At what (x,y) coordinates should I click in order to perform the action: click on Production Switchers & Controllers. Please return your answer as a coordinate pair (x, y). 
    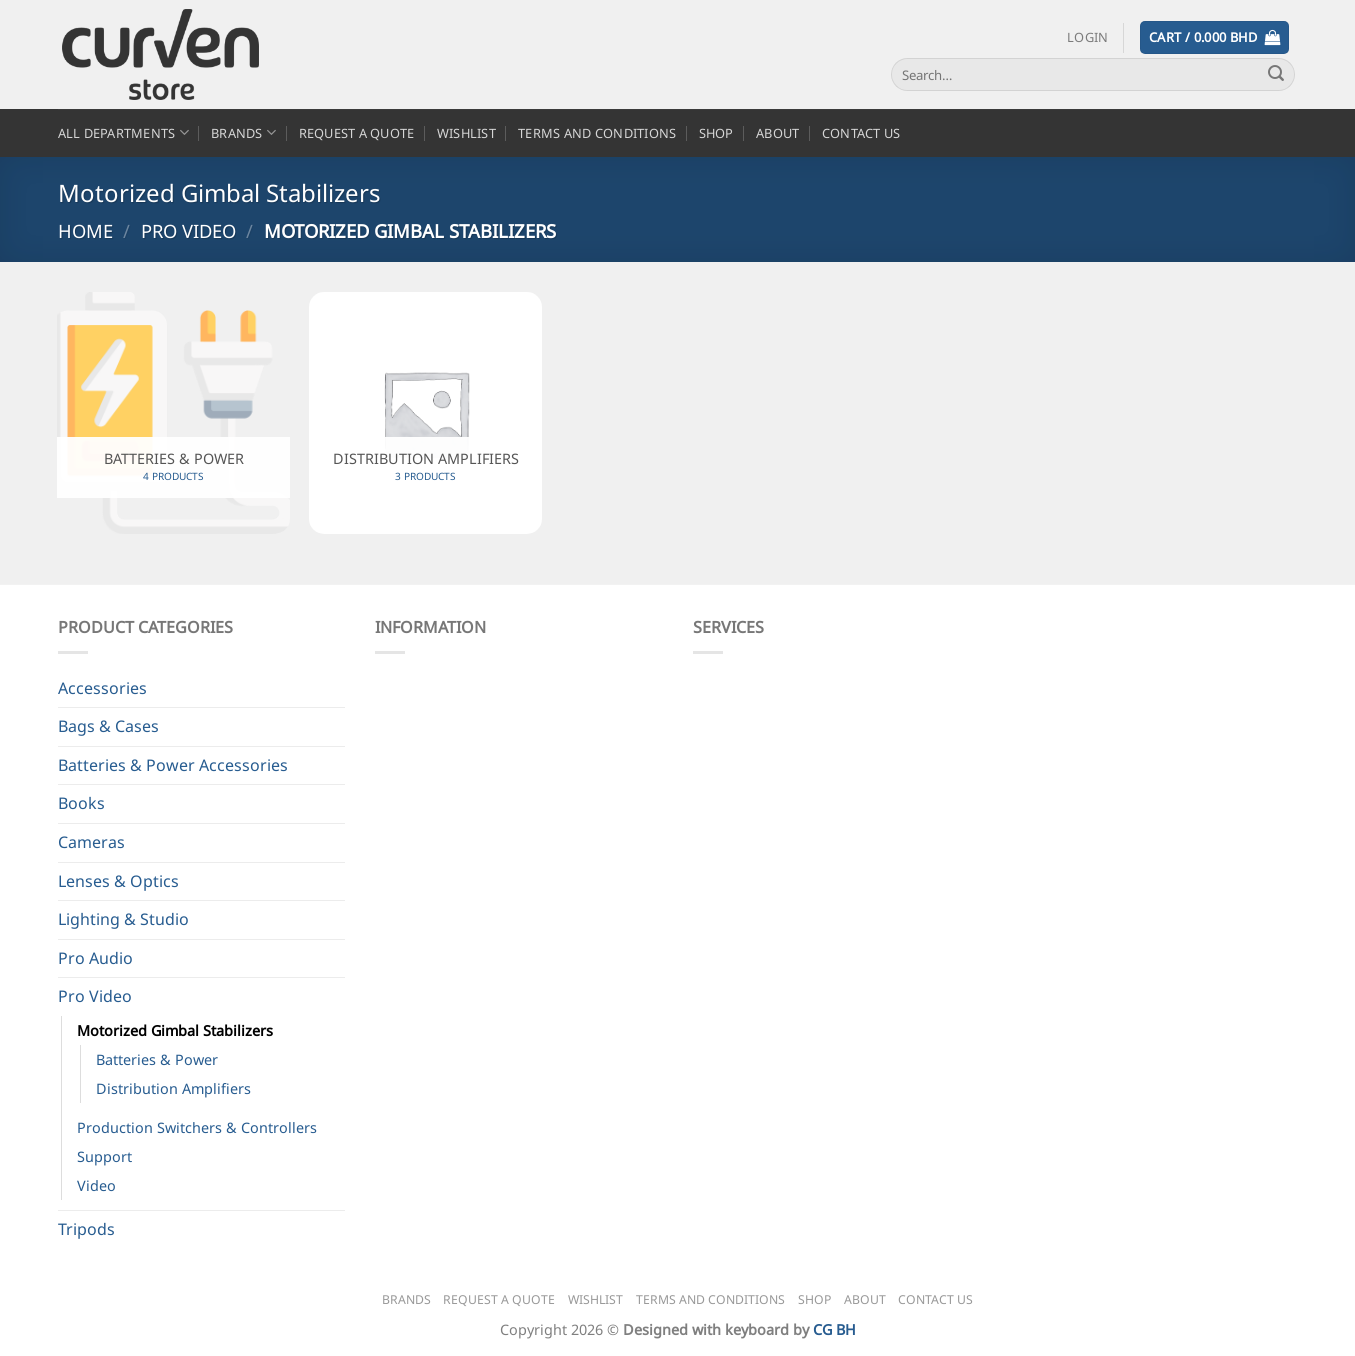
    Looking at the image, I should click on (197, 1127).